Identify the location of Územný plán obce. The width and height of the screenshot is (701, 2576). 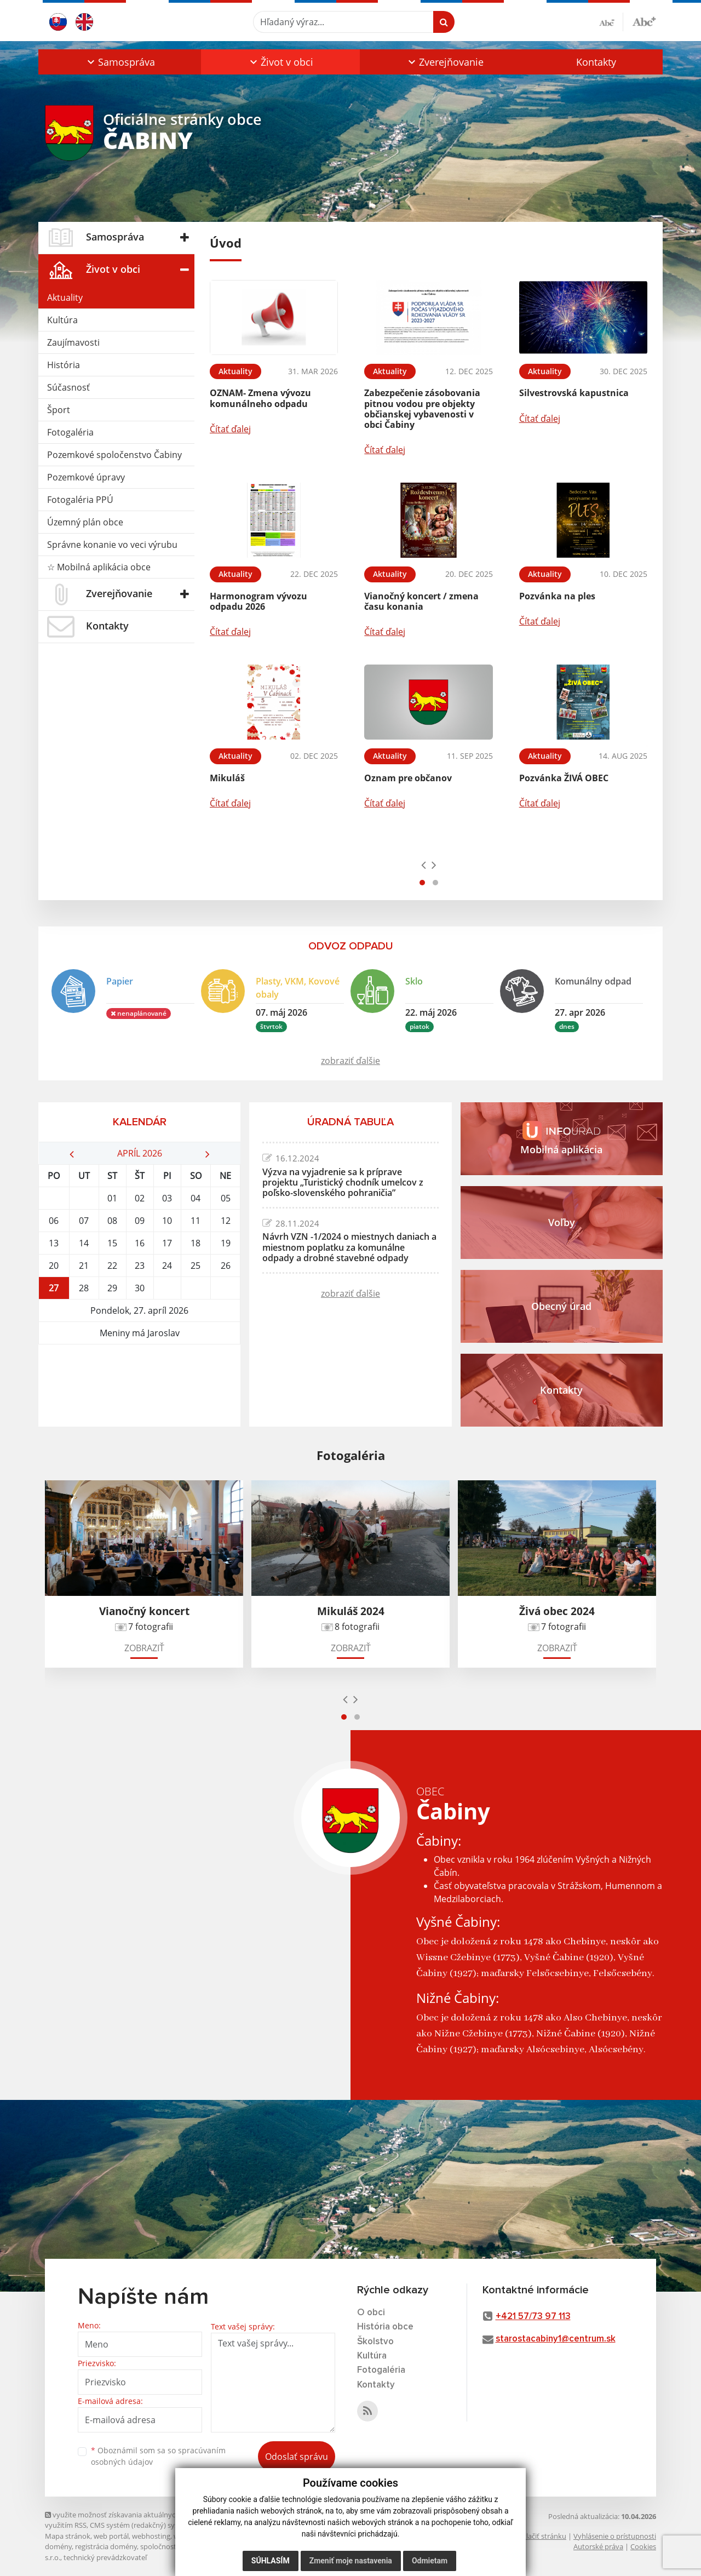
(85, 522).